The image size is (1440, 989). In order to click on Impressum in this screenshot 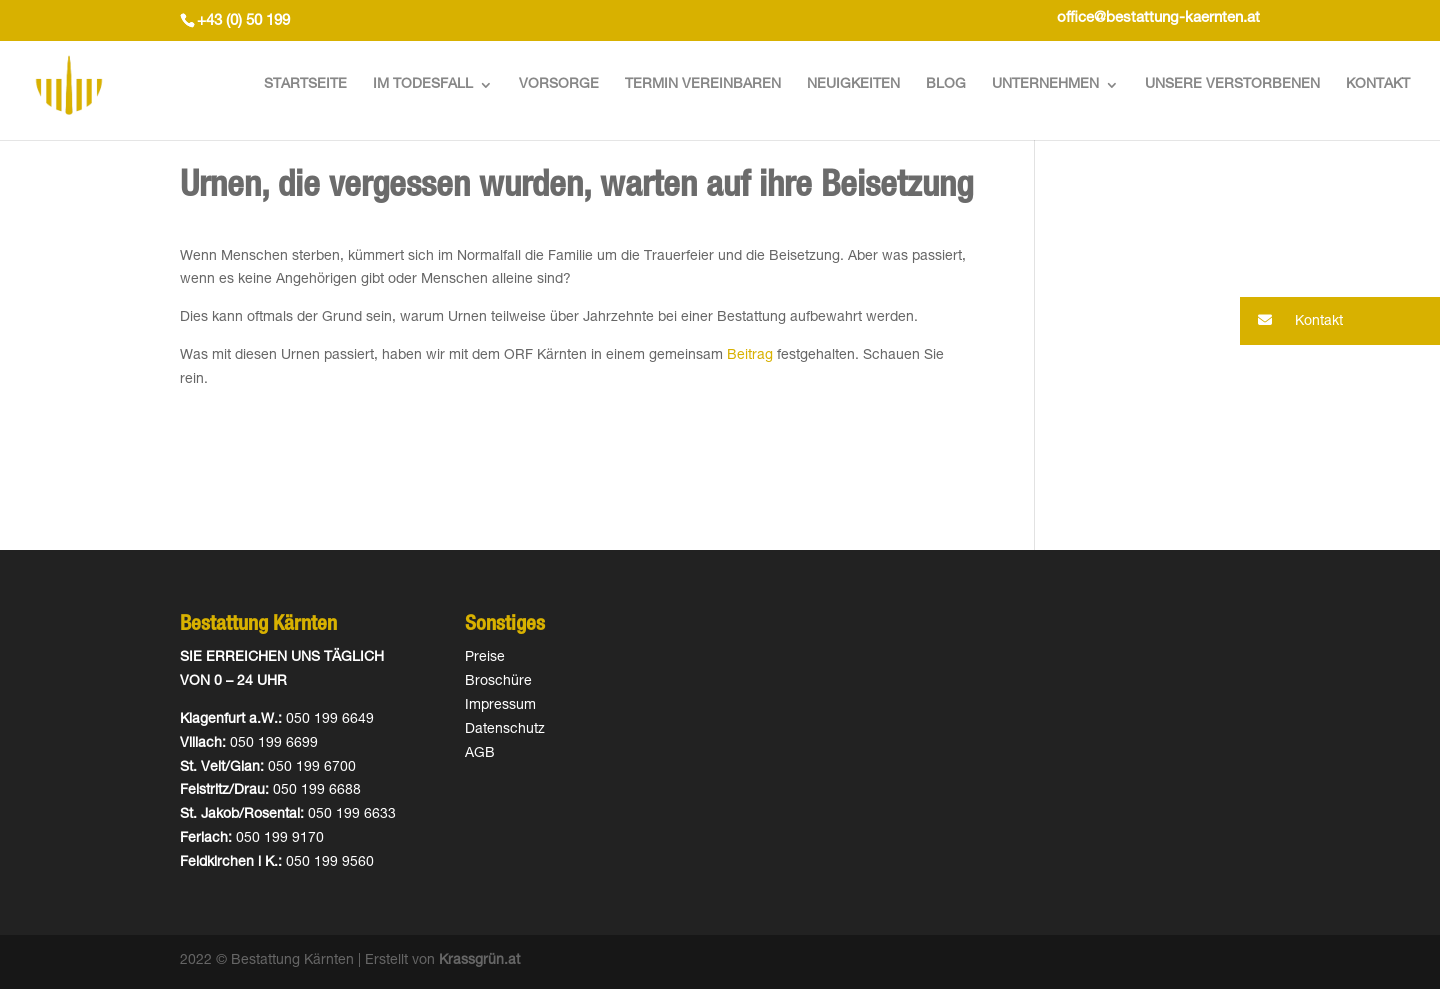, I will do `click(500, 706)`.